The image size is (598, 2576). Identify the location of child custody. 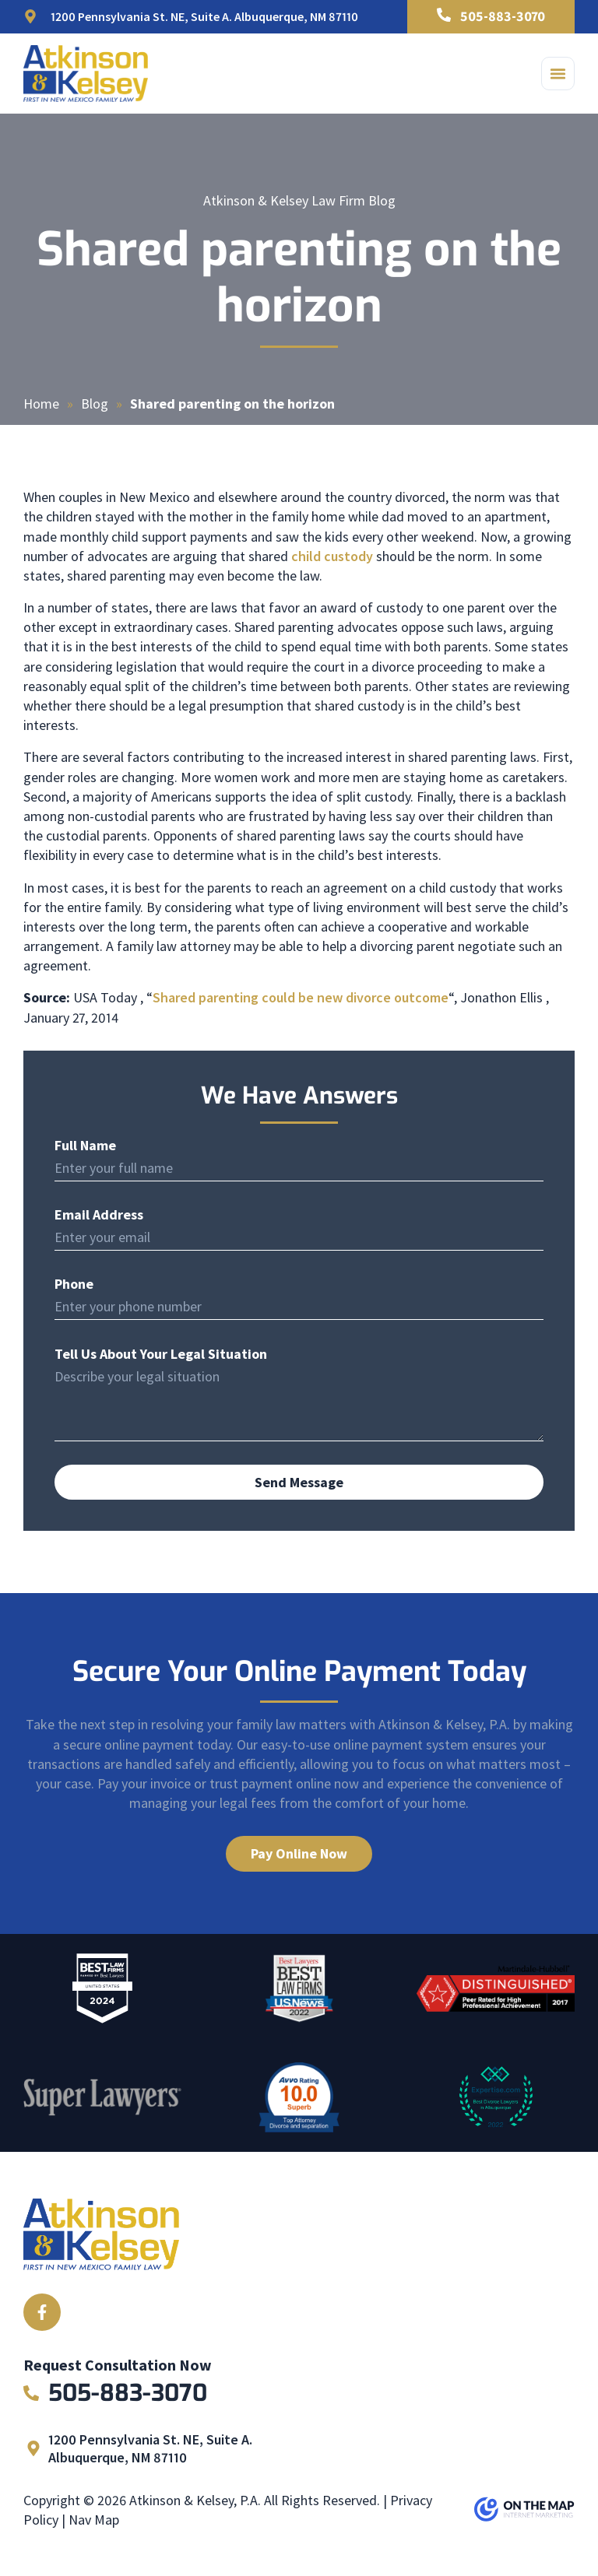
(332, 556).